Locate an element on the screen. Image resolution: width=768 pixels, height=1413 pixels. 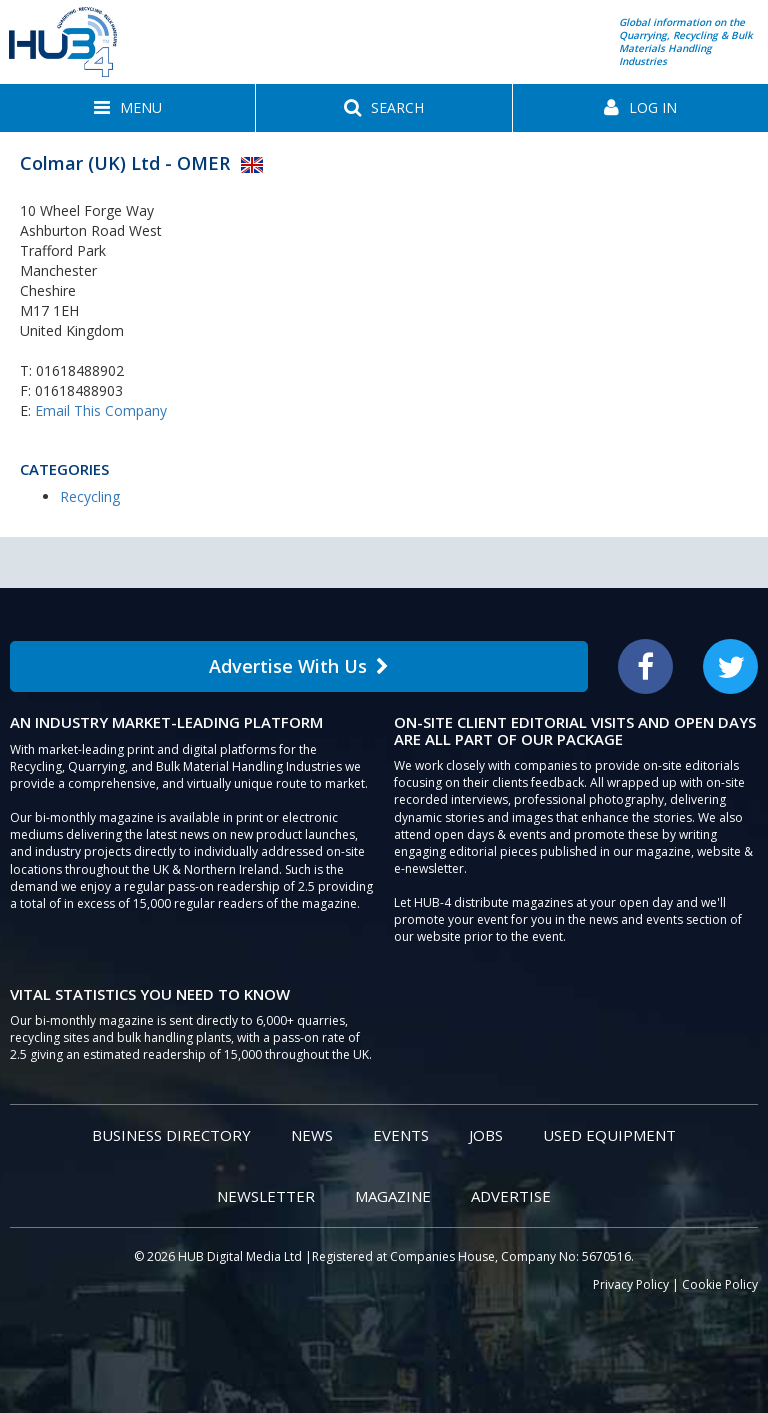
Magazine is located at coordinates (393, 1196).